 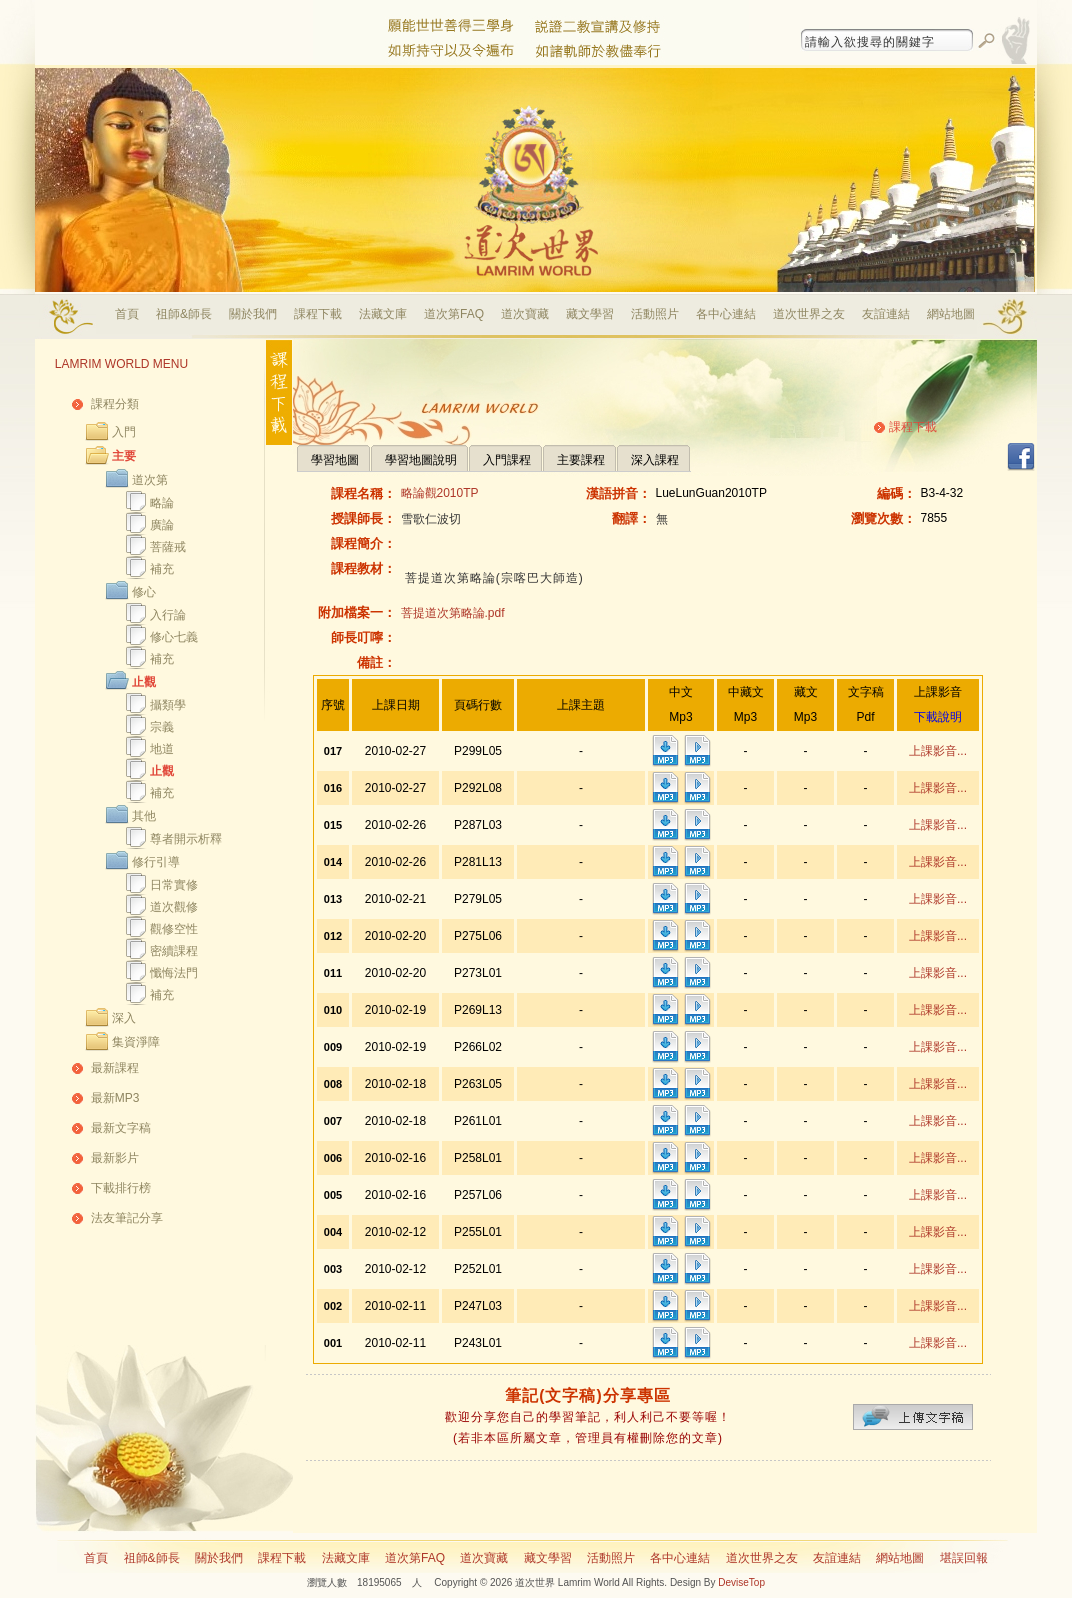 I want to click on 菩薩戒, so click(x=168, y=547).